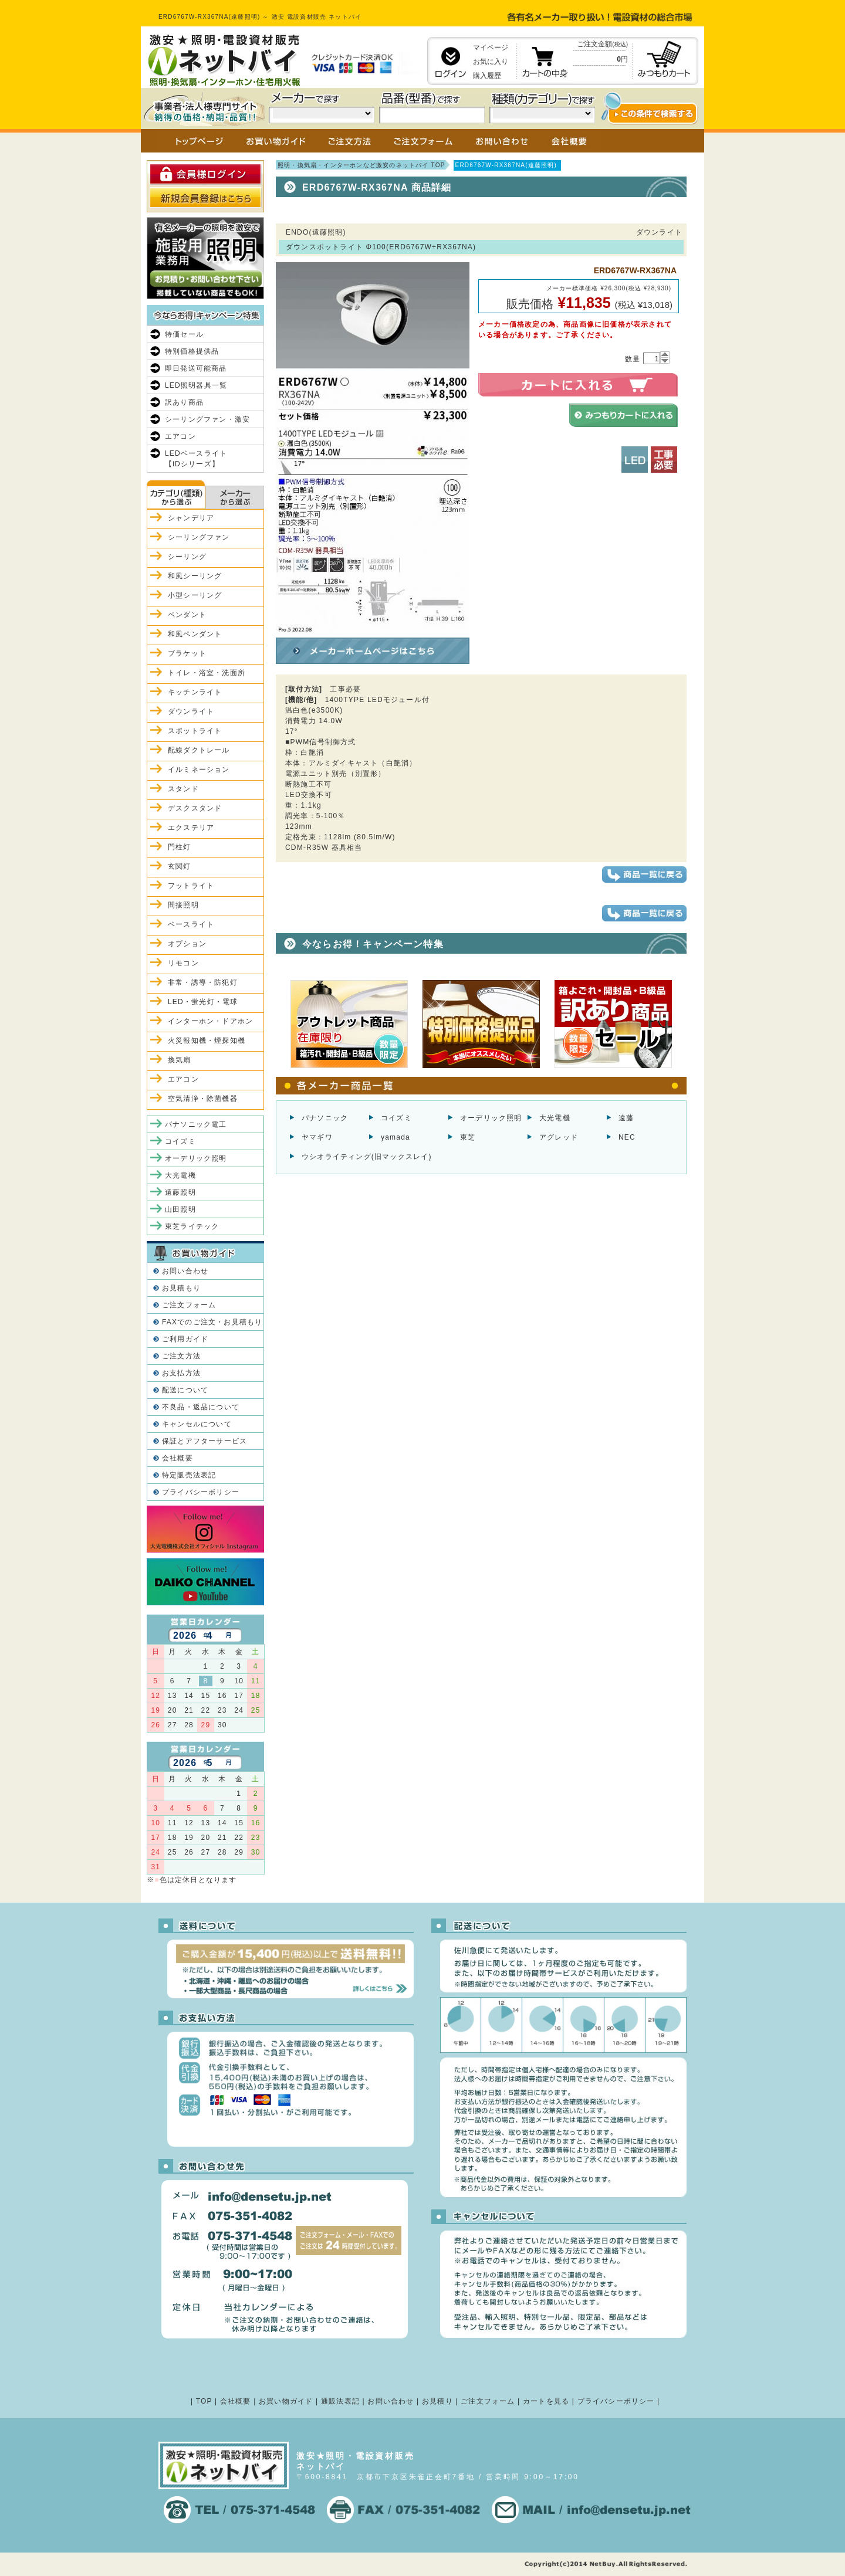 This screenshot has width=845, height=2576. Describe the element at coordinates (487, 76) in the screenshot. I see `購入履歴` at that location.